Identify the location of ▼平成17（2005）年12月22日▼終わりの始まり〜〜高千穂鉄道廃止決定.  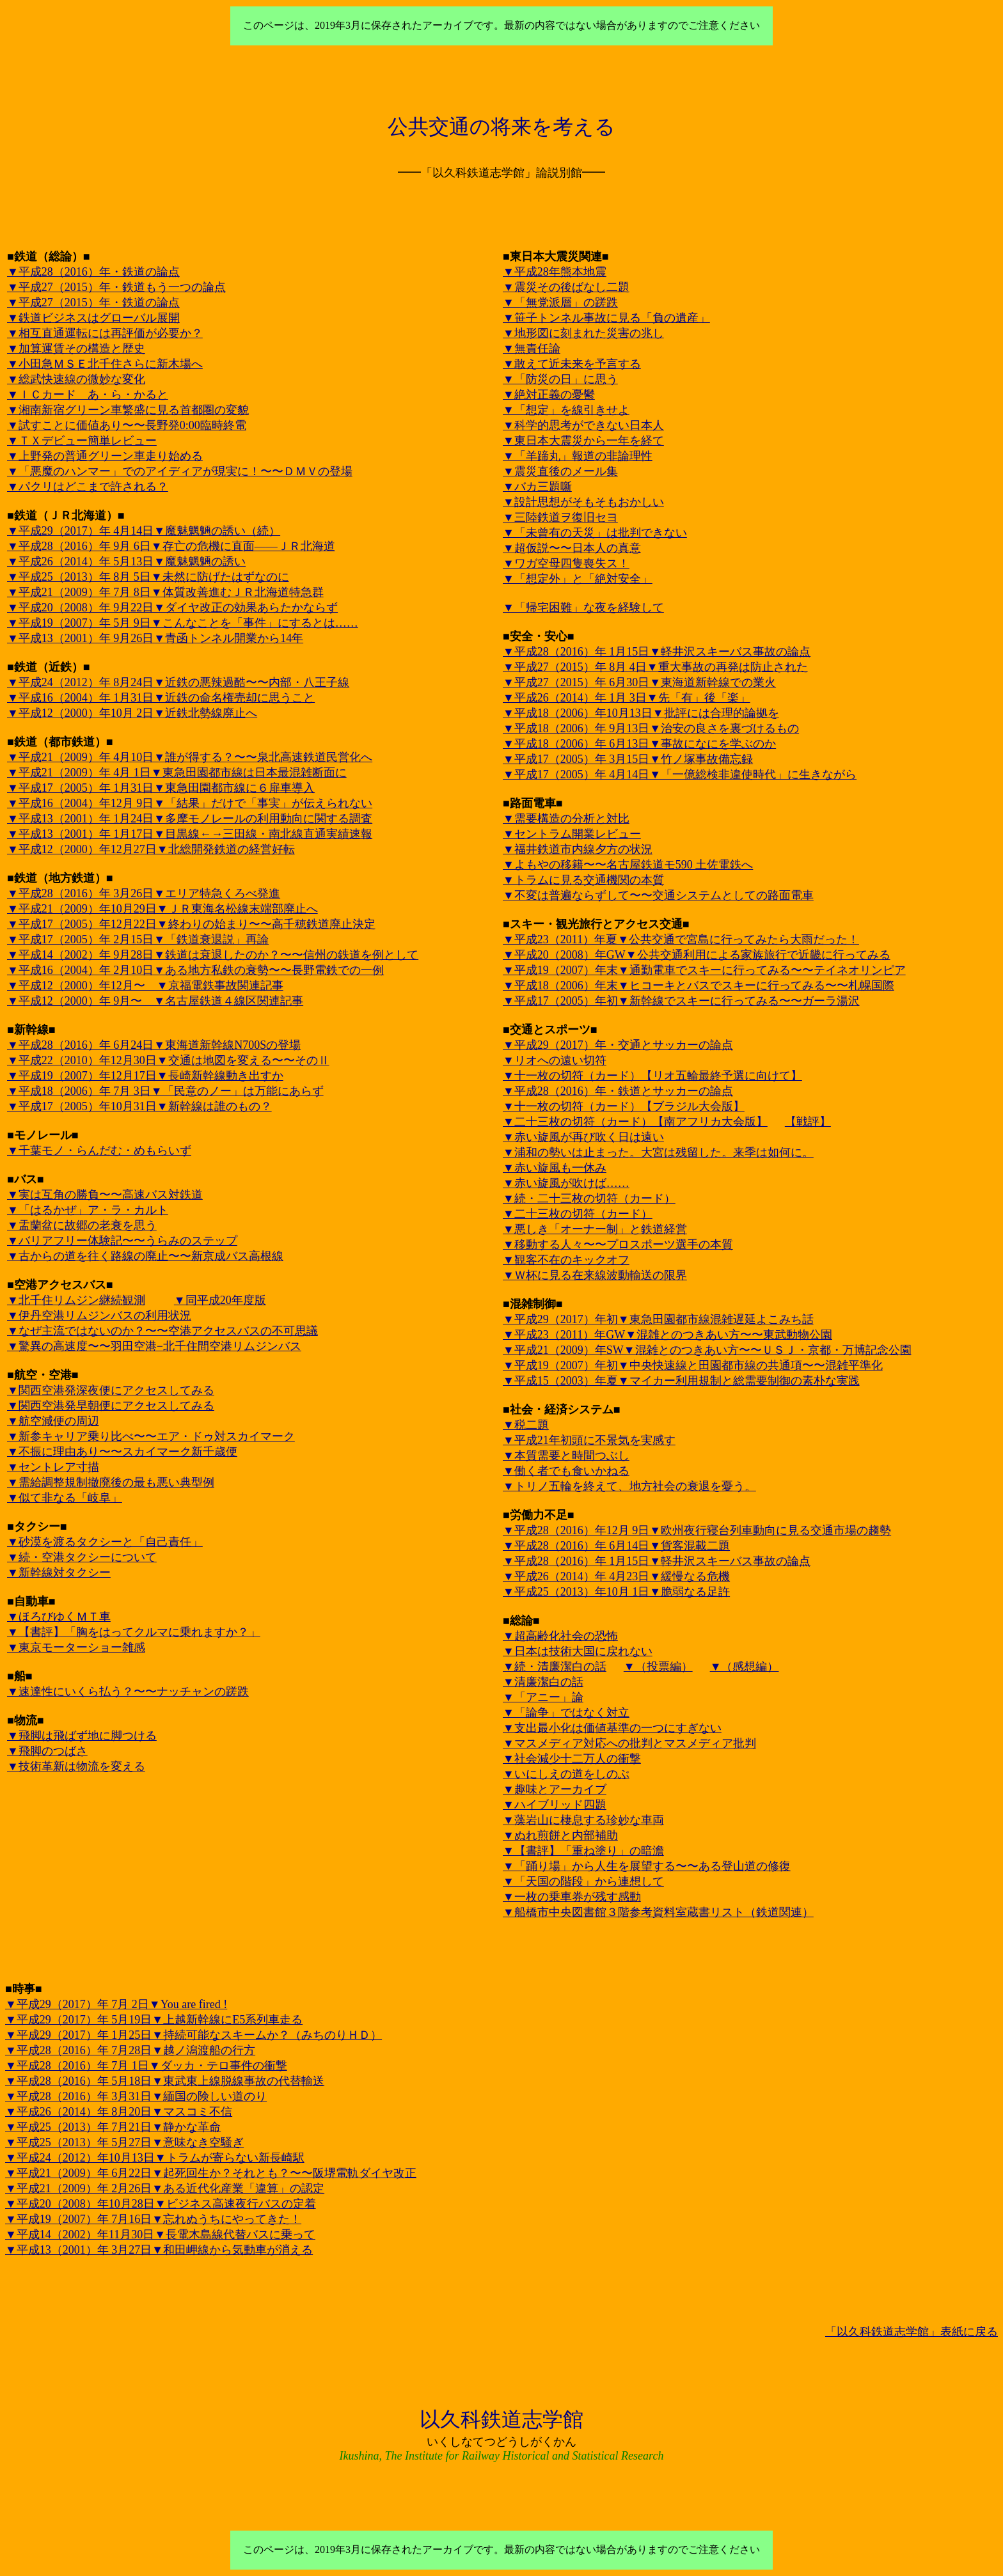
(191, 924).